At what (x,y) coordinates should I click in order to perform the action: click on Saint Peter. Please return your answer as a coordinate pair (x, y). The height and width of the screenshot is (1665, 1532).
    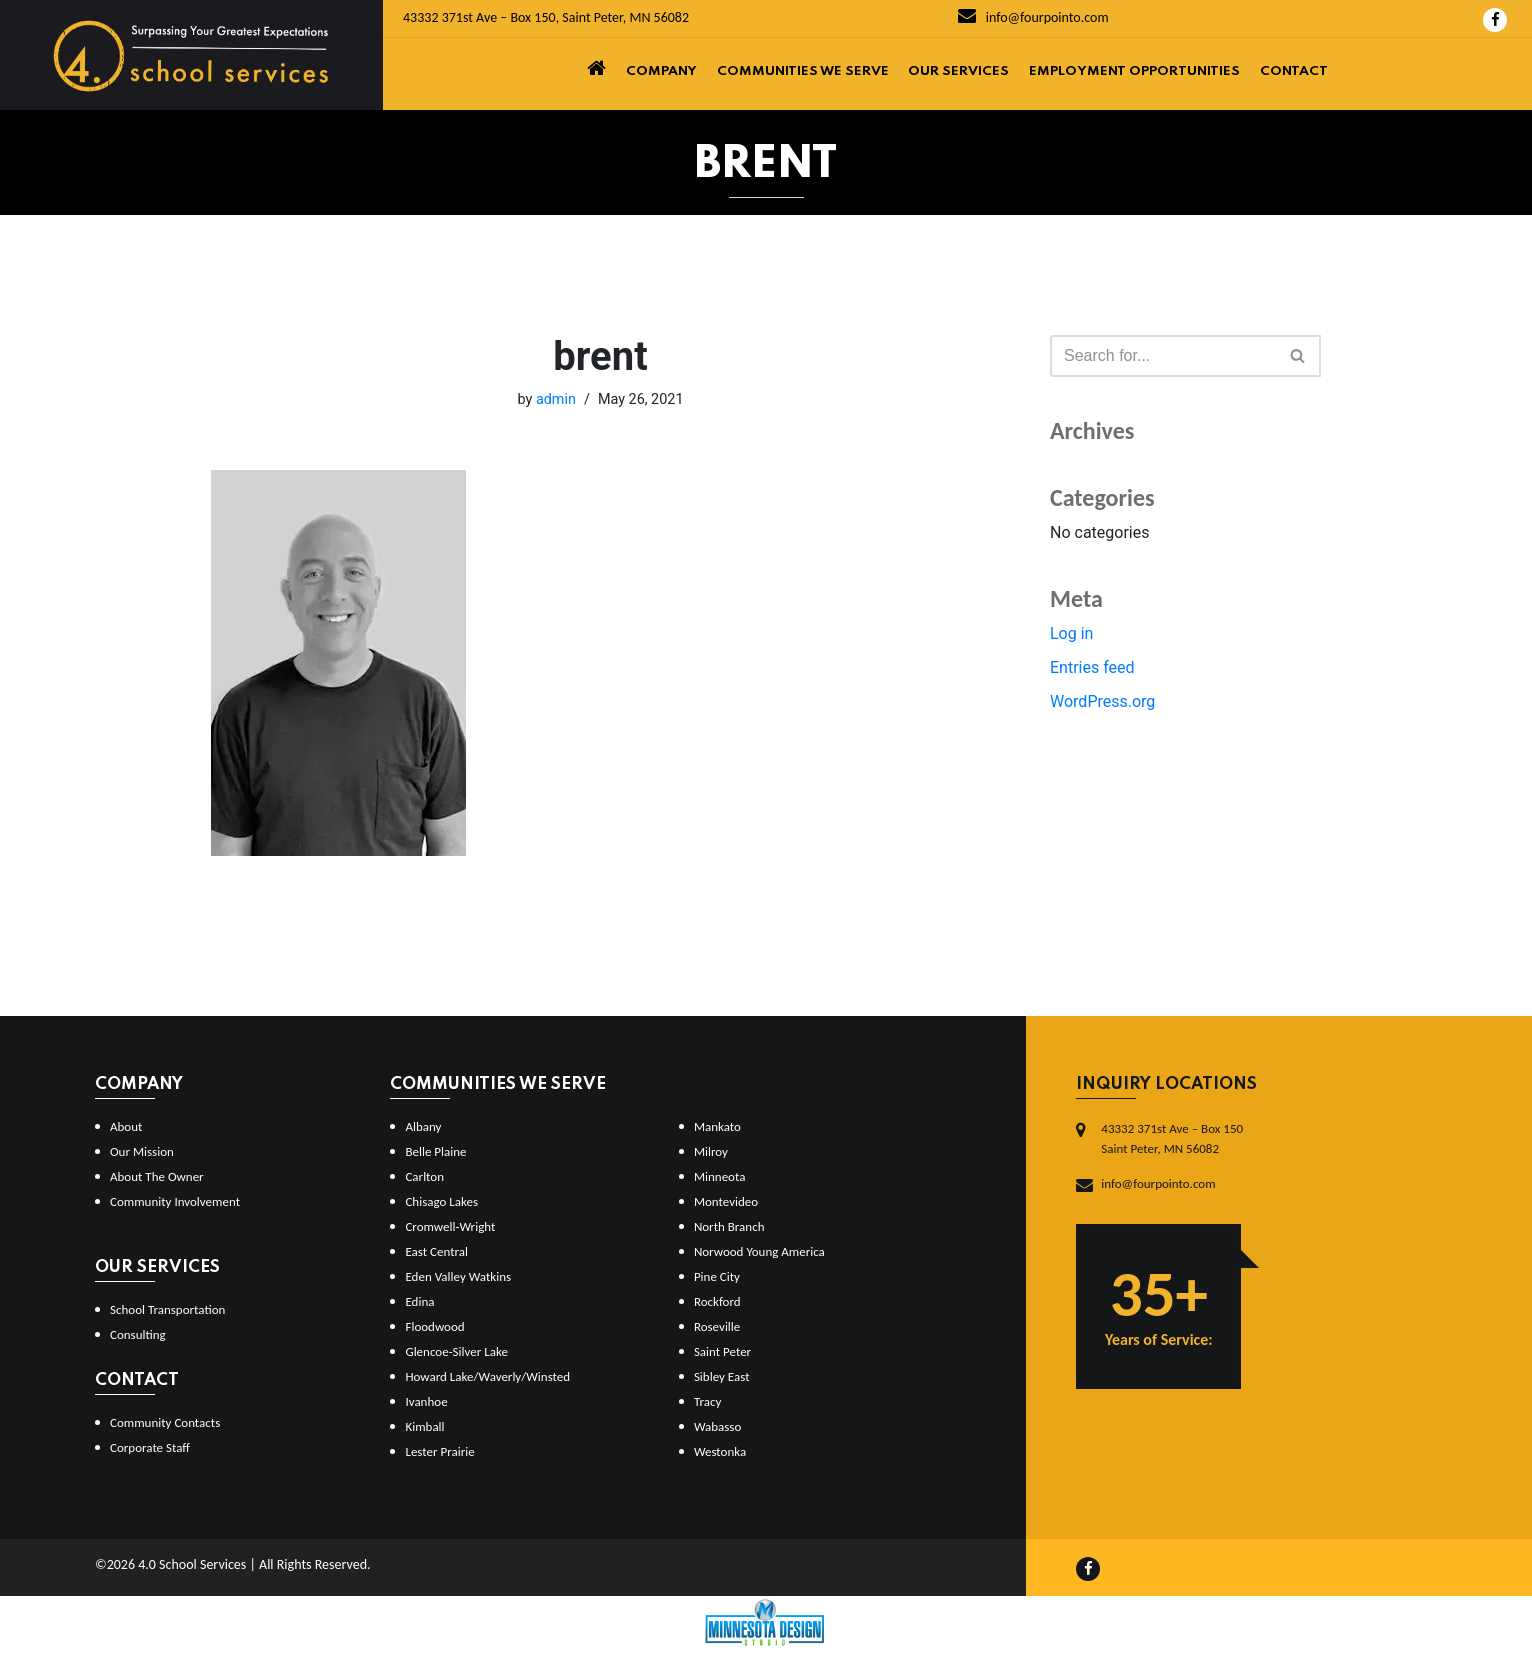
    Looking at the image, I should click on (722, 1351).